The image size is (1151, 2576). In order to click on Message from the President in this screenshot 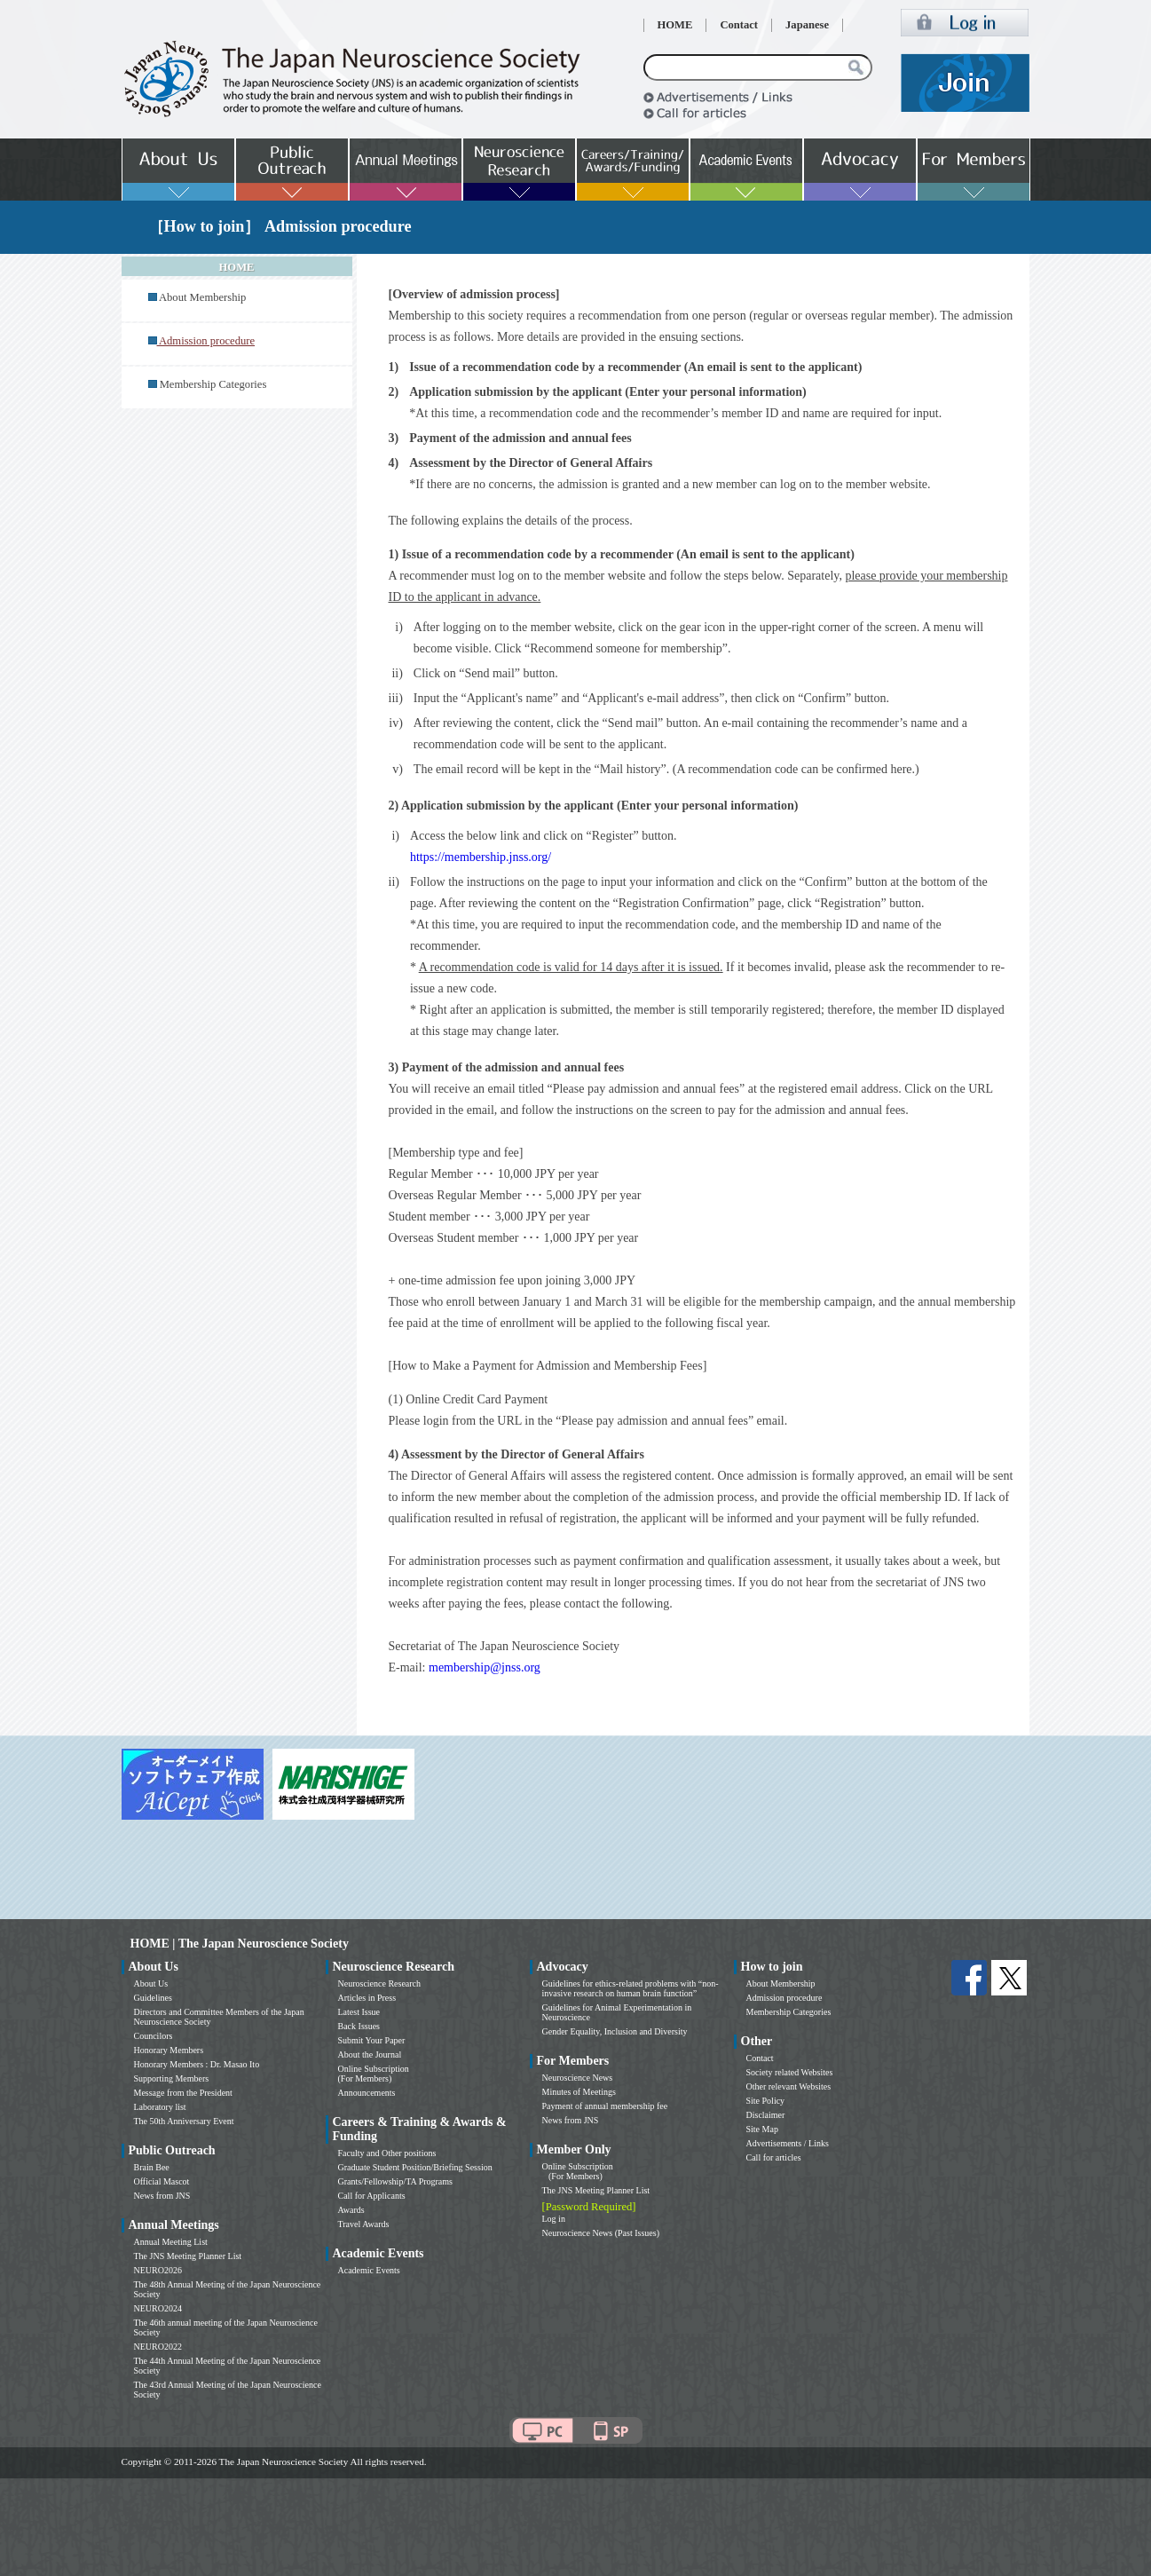, I will do `click(183, 2093)`.